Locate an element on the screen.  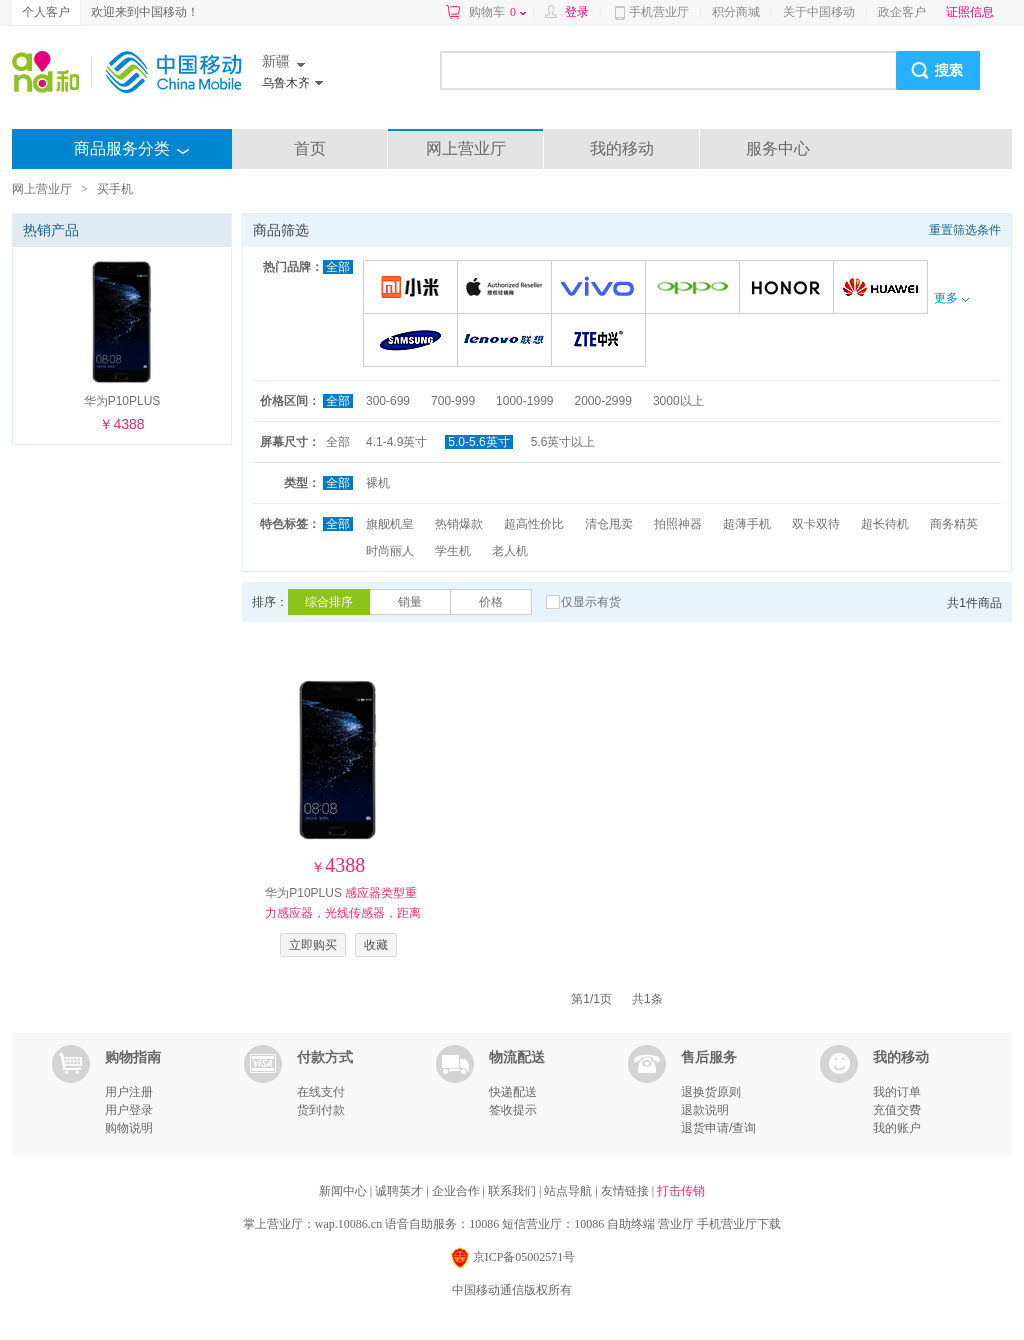
全部 is located at coordinates (338, 267).